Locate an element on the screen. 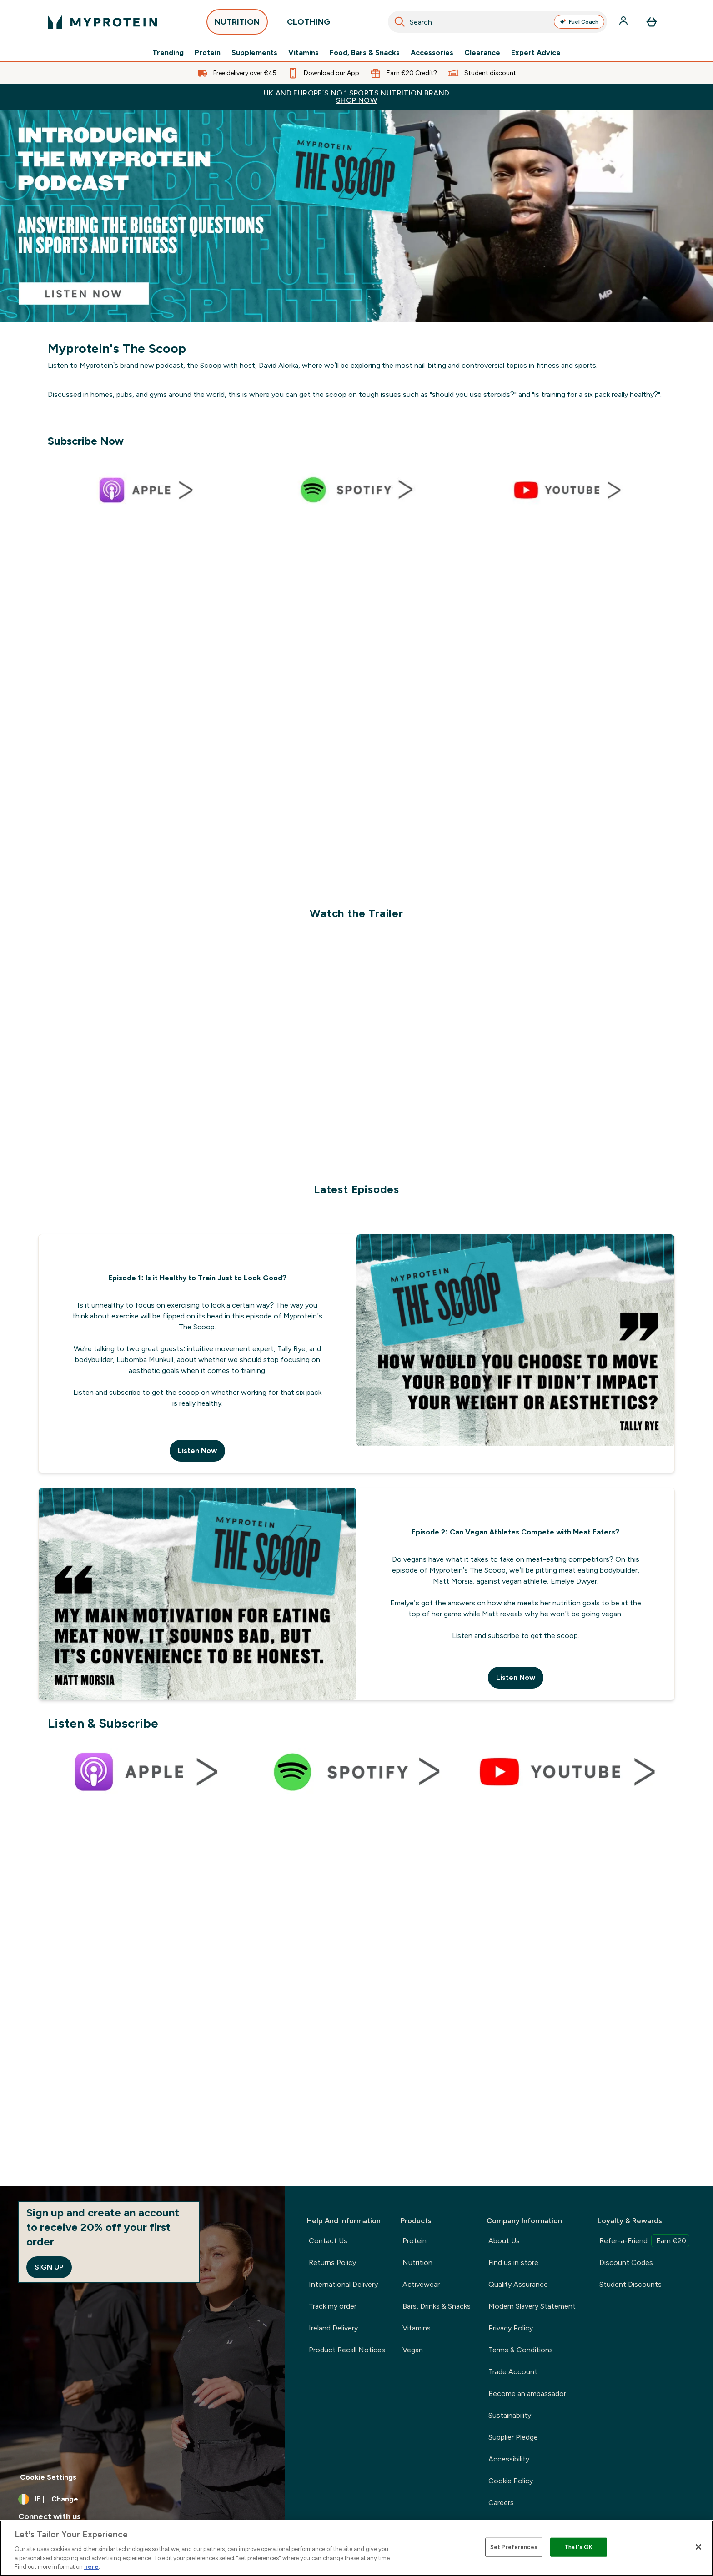 Image resolution: width=713 pixels, height=2576 pixels. Cookie Policy is located at coordinates (510, 2480).